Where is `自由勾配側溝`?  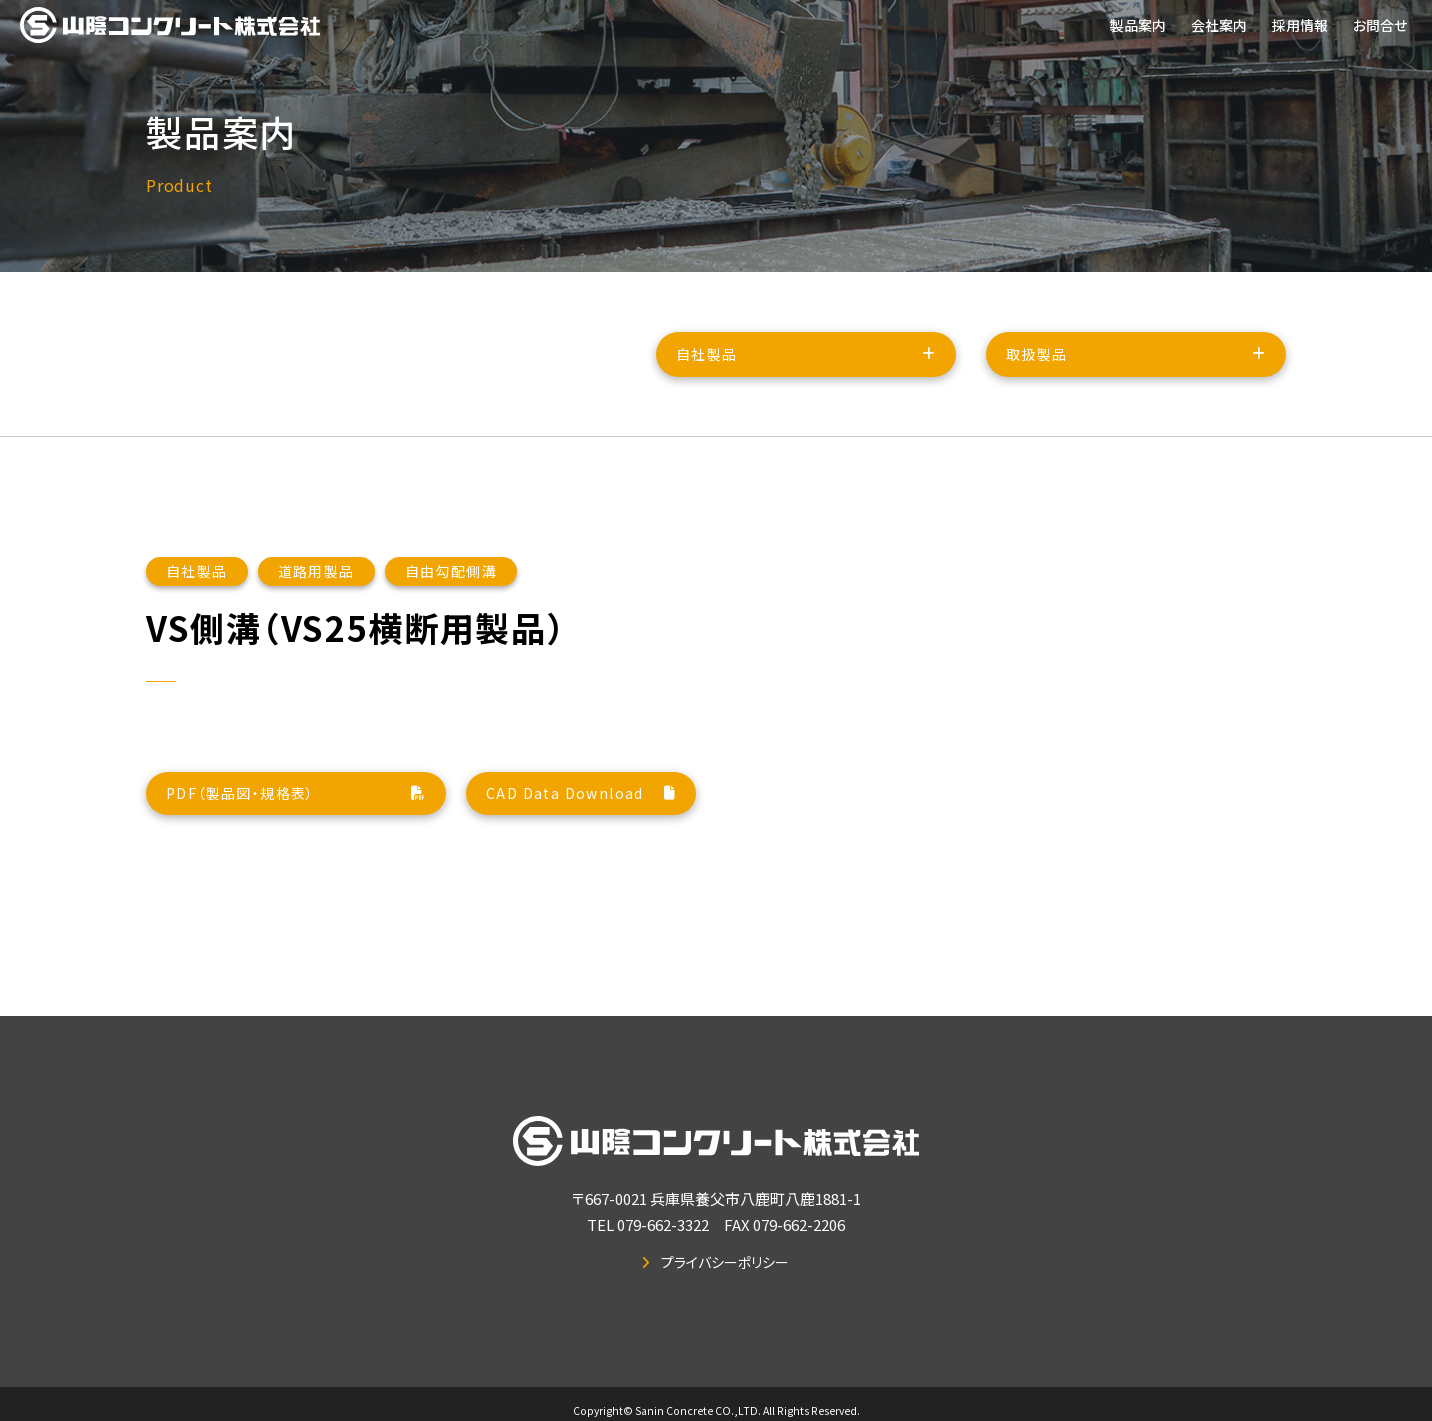 自由勾配側溝 is located at coordinates (451, 596).